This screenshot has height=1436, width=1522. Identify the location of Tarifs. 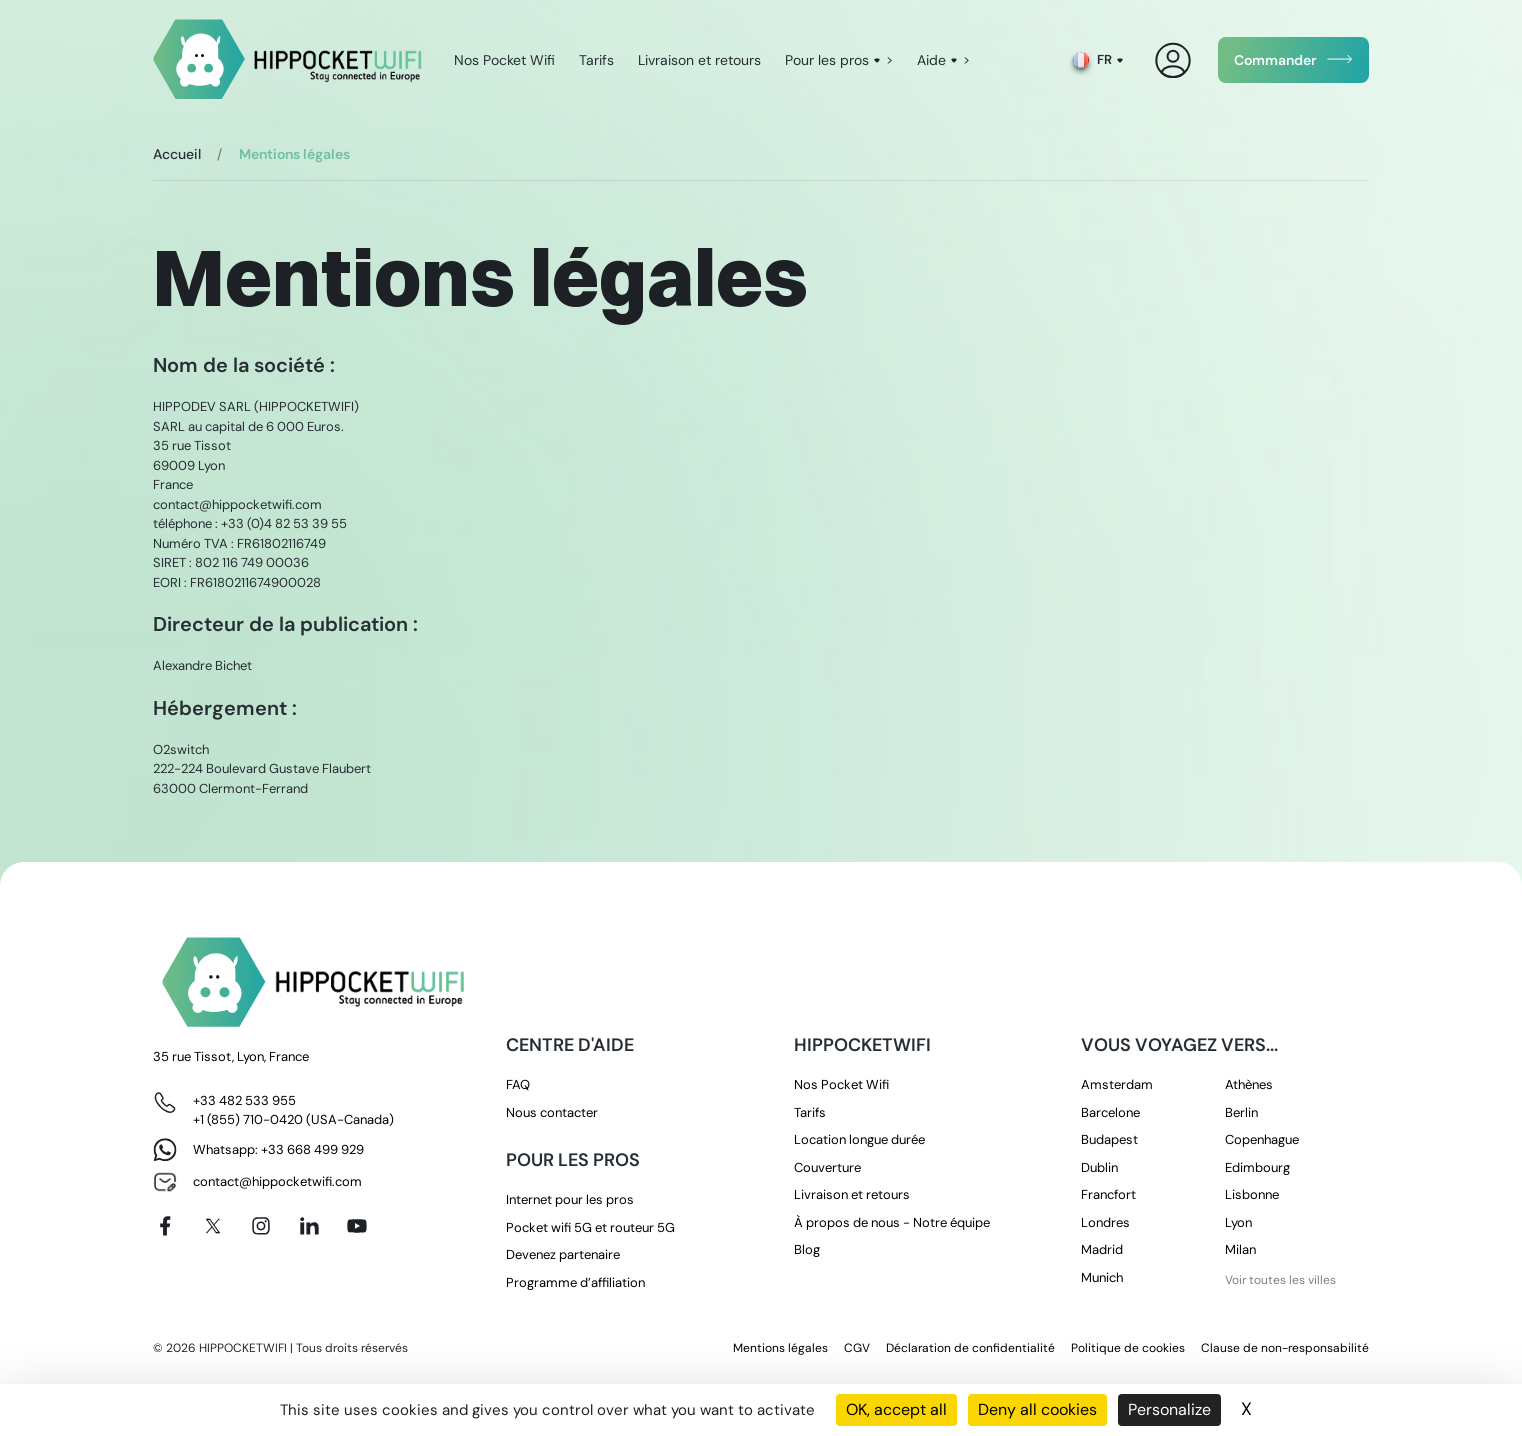
(596, 60).